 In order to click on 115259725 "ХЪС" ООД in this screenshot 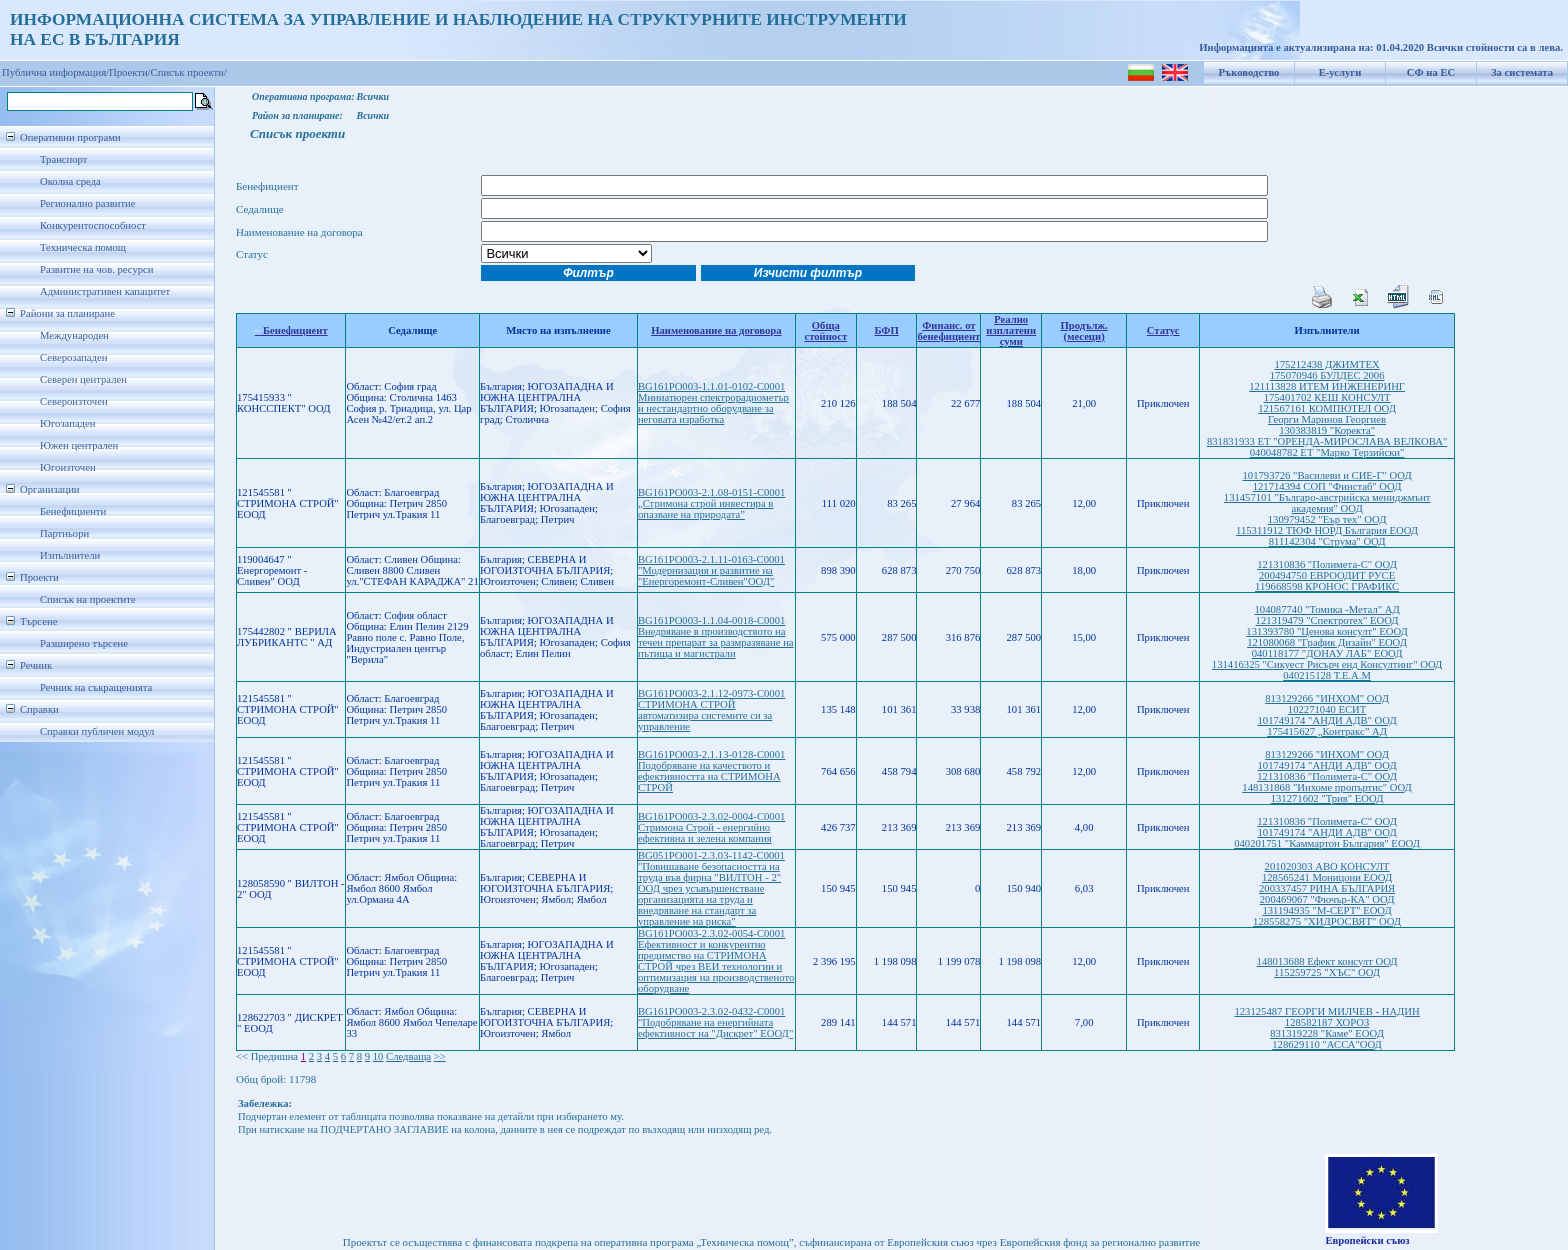, I will do `click(1327, 972)`.